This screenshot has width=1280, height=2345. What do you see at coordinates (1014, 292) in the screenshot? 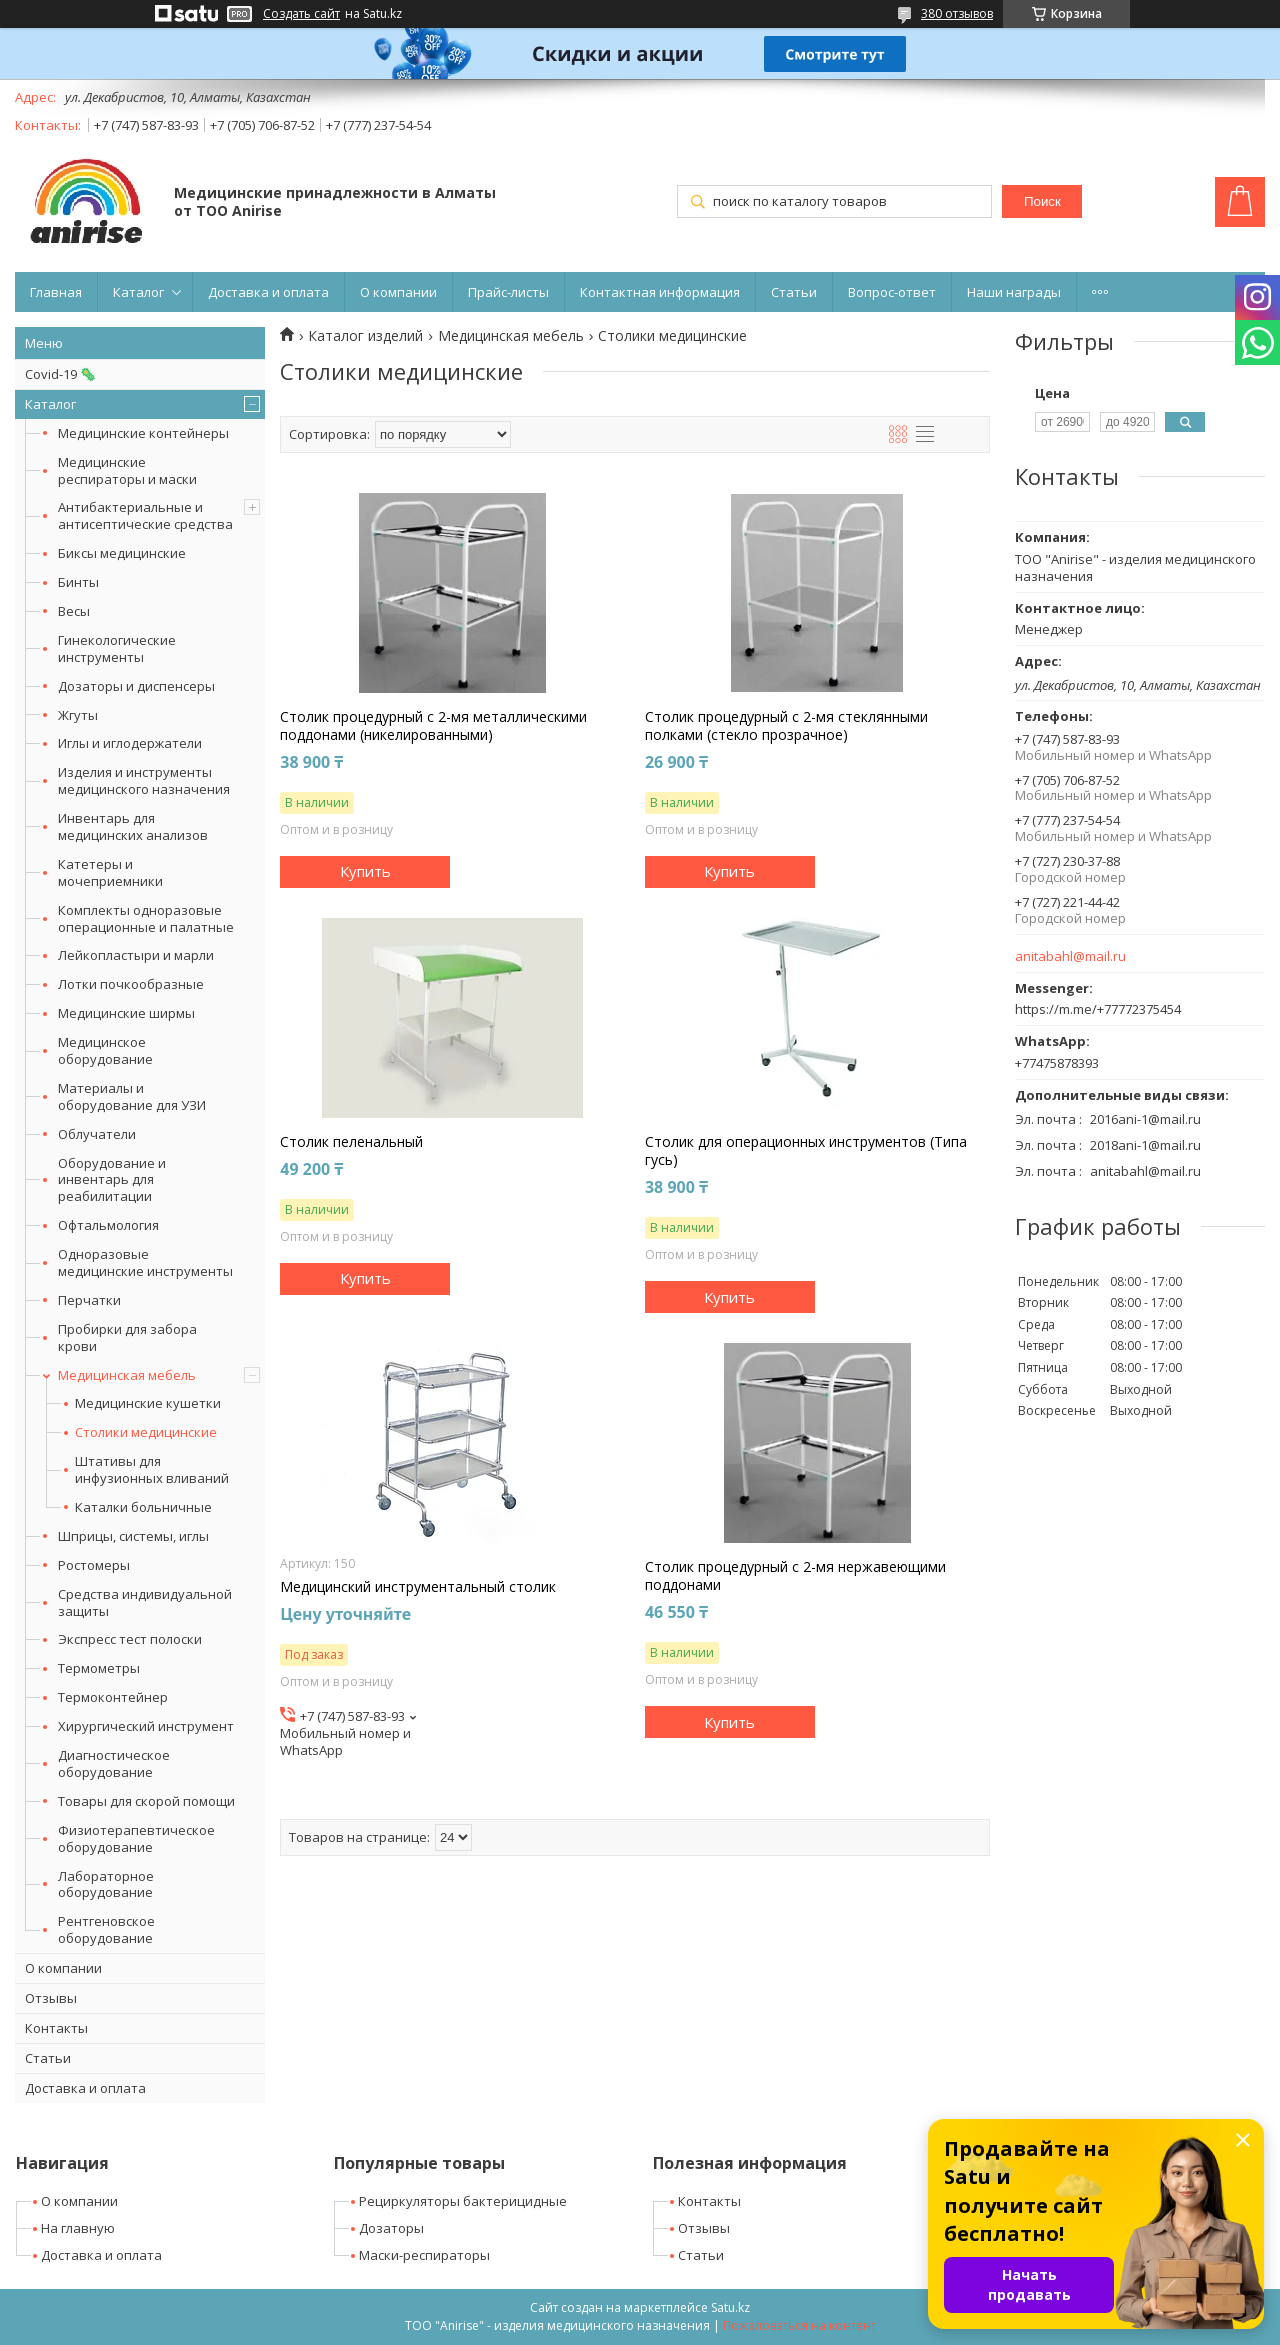
I see `Наши награды` at bounding box center [1014, 292].